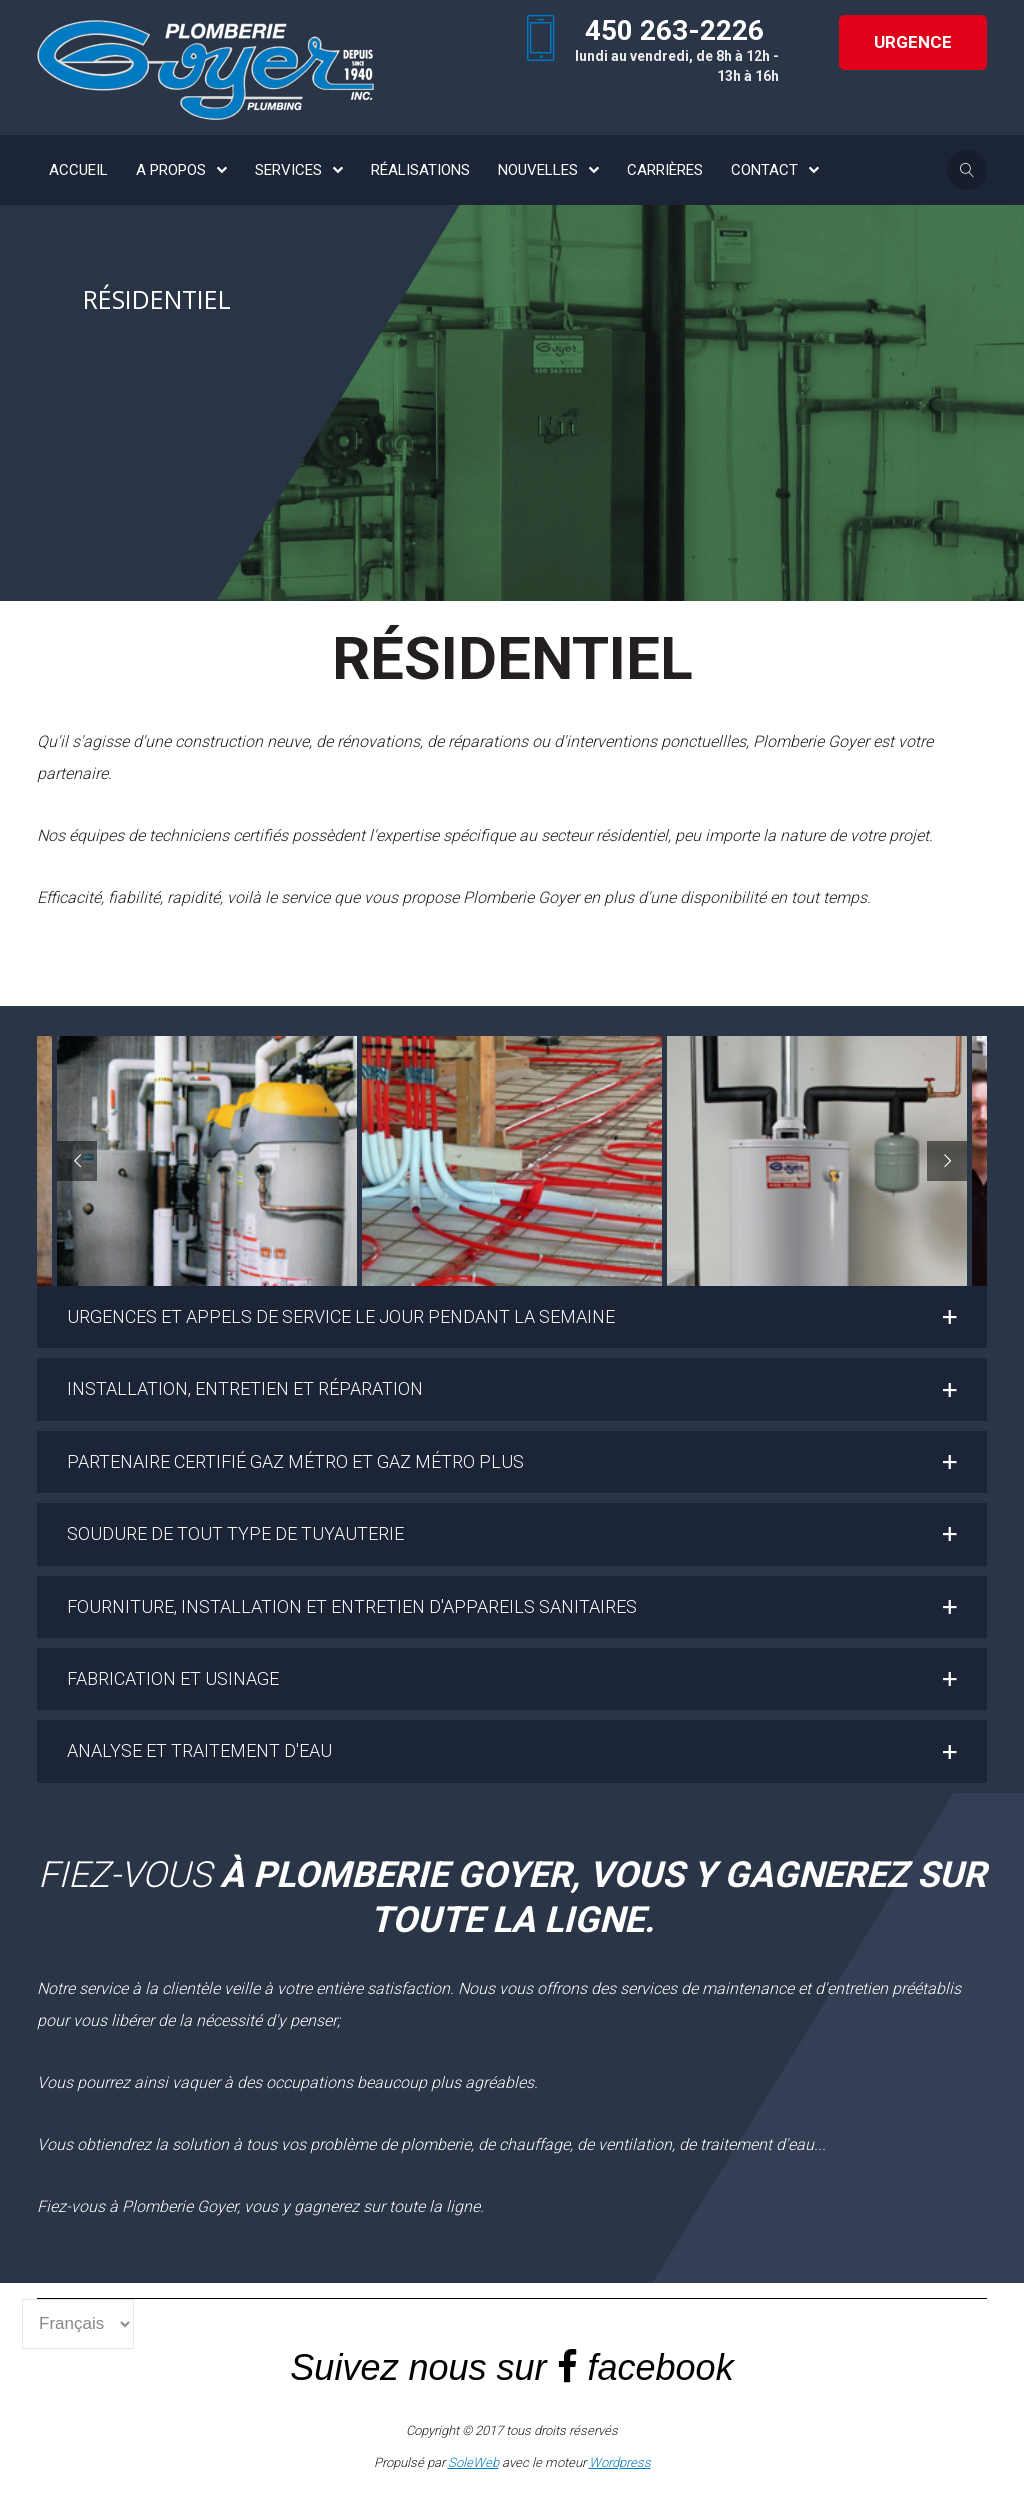  What do you see at coordinates (171, 170) in the screenshot?
I see `A PROPOS` at bounding box center [171, 170].